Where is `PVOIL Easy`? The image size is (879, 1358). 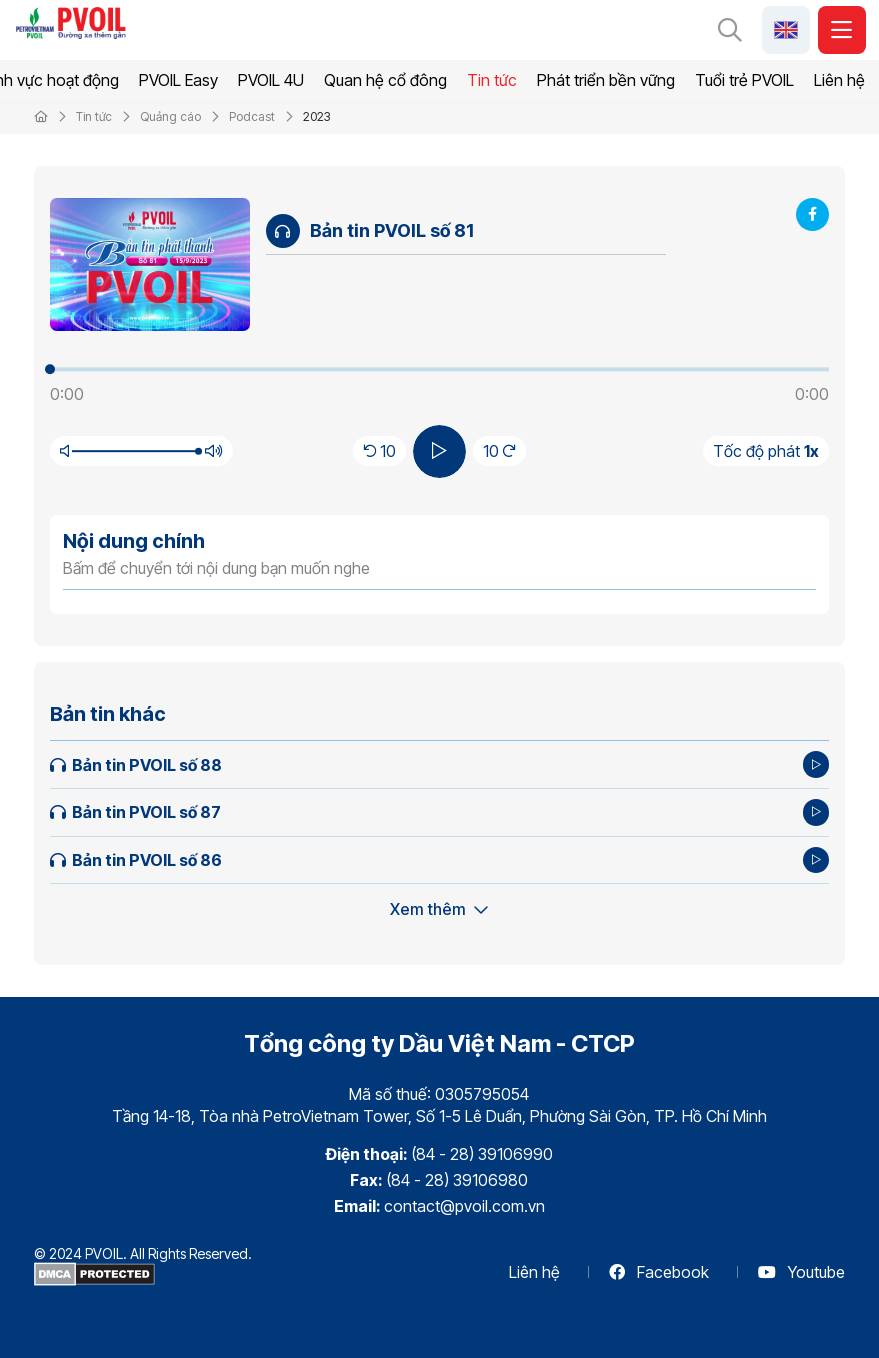 PVOIL Easy is located at coordinates (178, 80).